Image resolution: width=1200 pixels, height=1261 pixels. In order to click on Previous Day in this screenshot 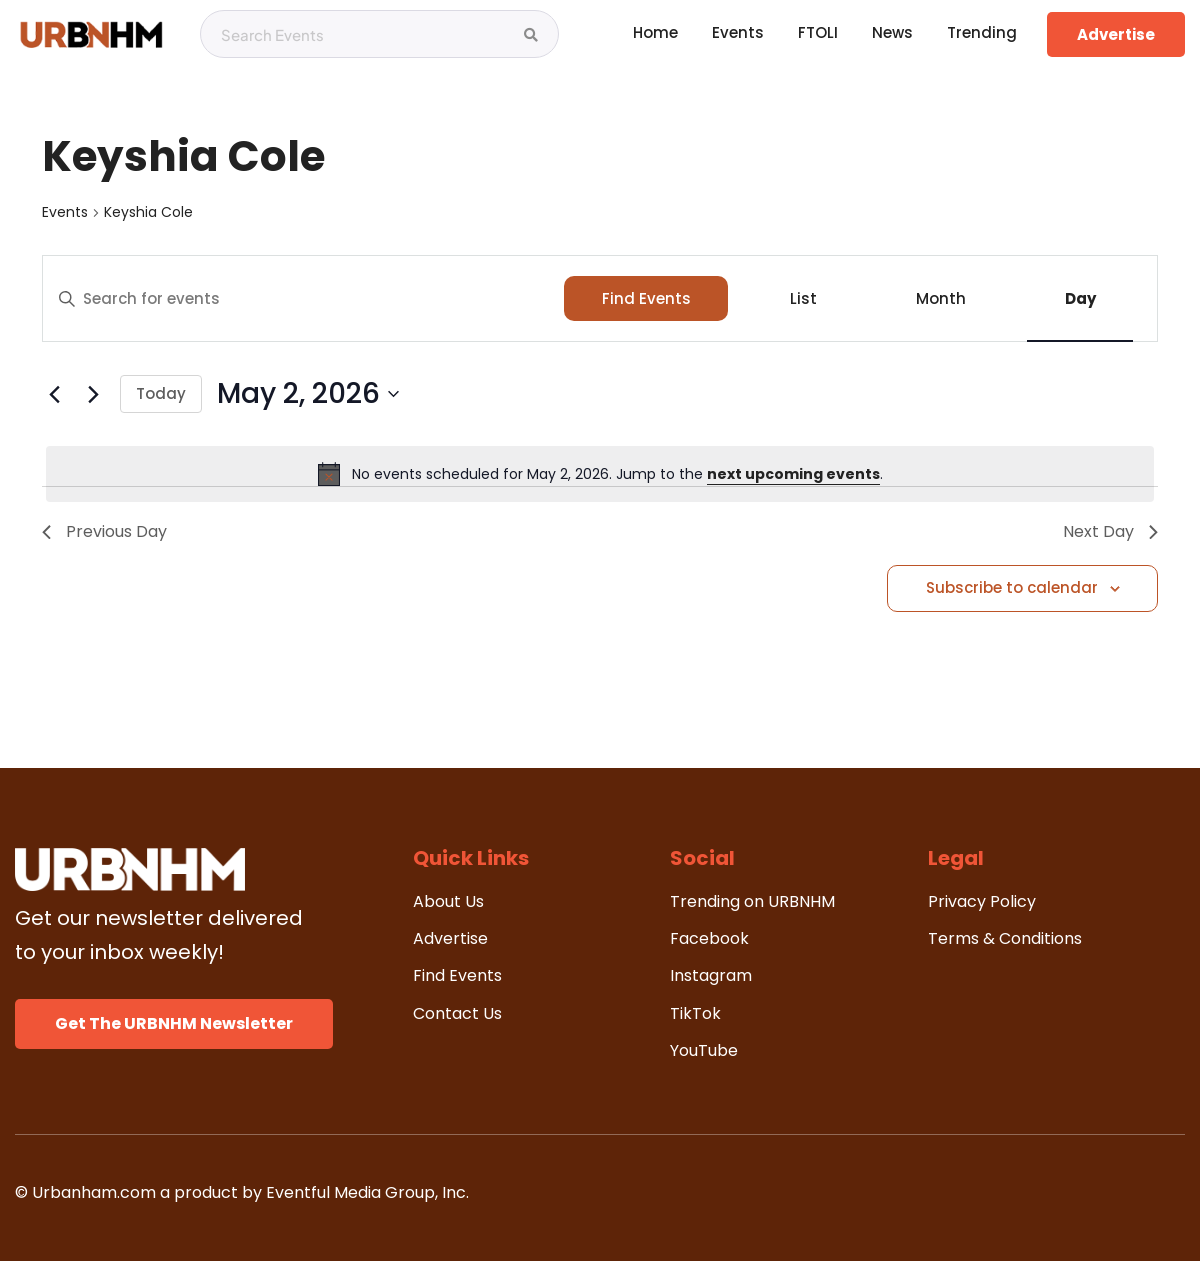, I will do `click(104, 531)`.